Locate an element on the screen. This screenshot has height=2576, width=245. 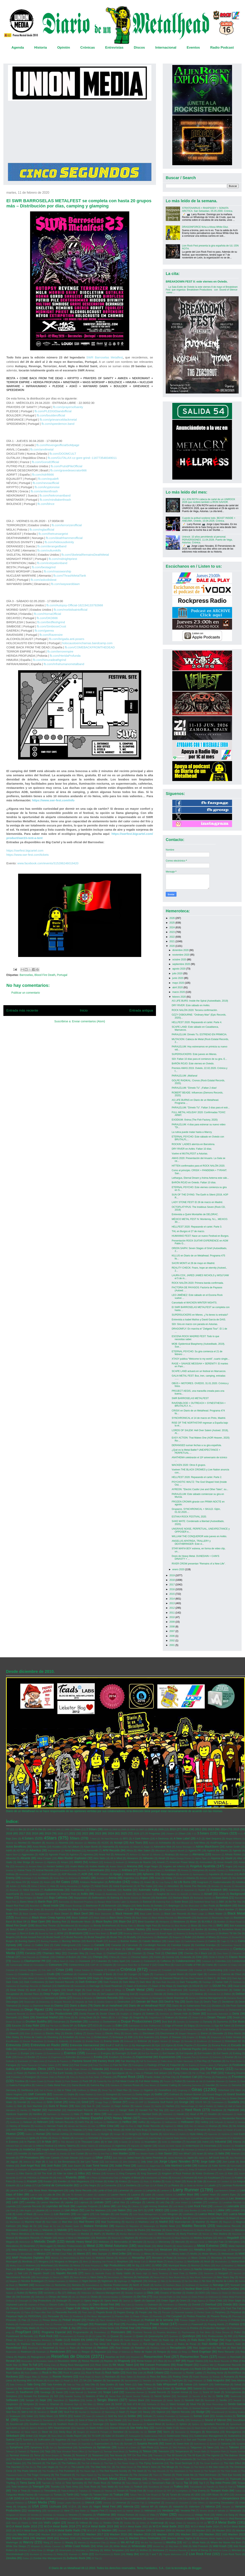
Black Desert is located at coordinates (61, 1913).